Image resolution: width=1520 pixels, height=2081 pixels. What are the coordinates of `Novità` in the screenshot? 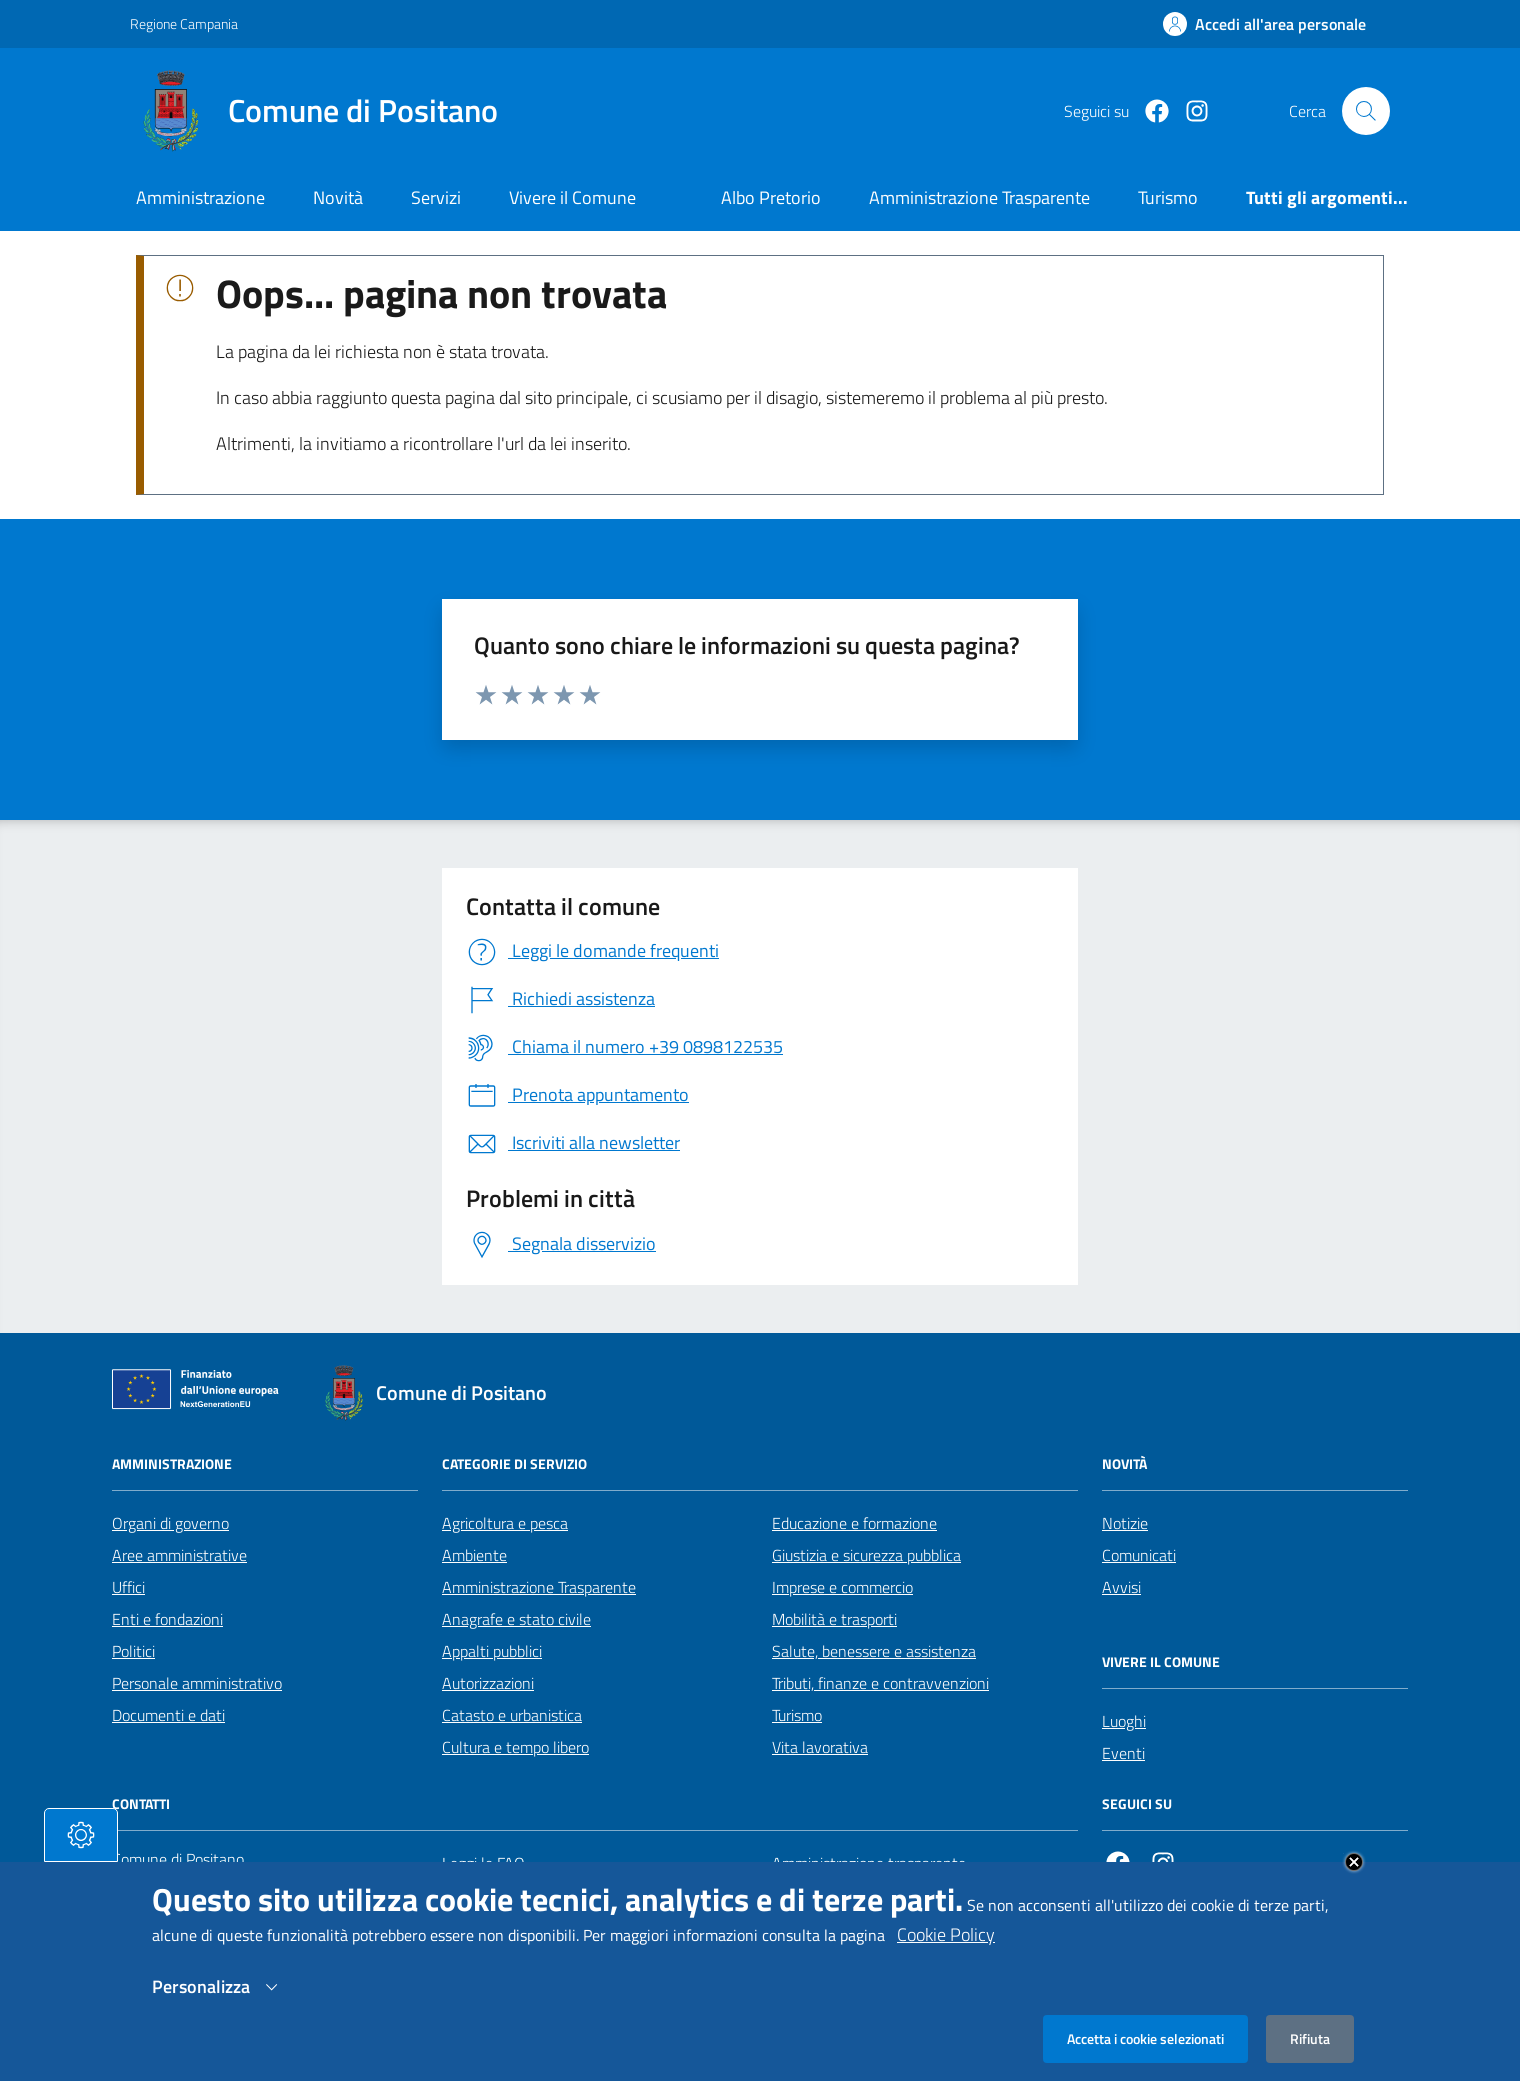 It's located at (338, 197).